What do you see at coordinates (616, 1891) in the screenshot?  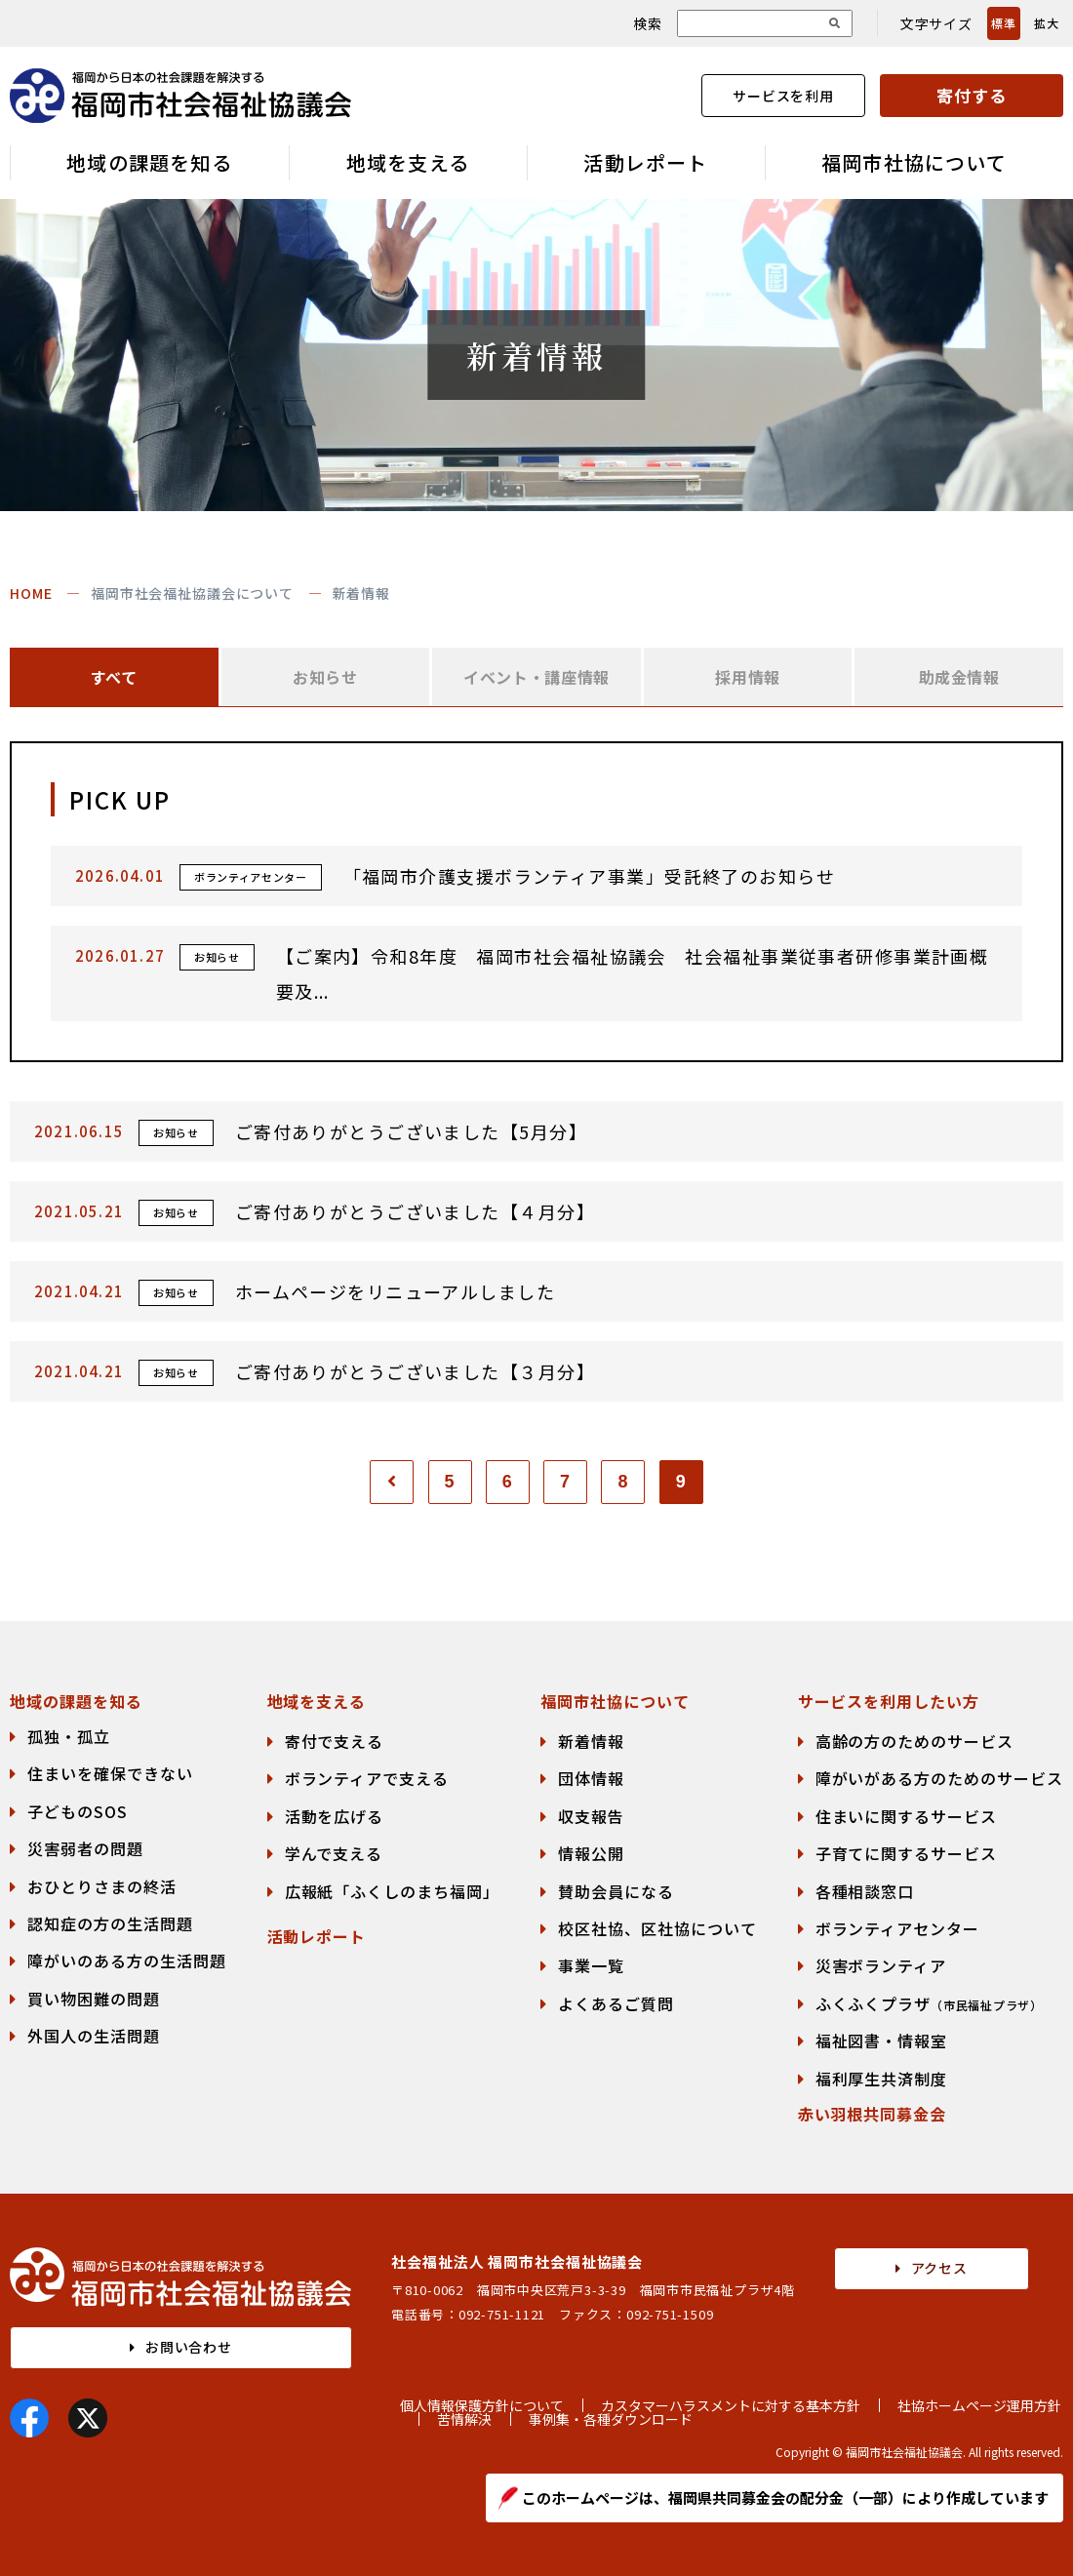 I see `賛助会員になる` at bounding box center [616, 1891].